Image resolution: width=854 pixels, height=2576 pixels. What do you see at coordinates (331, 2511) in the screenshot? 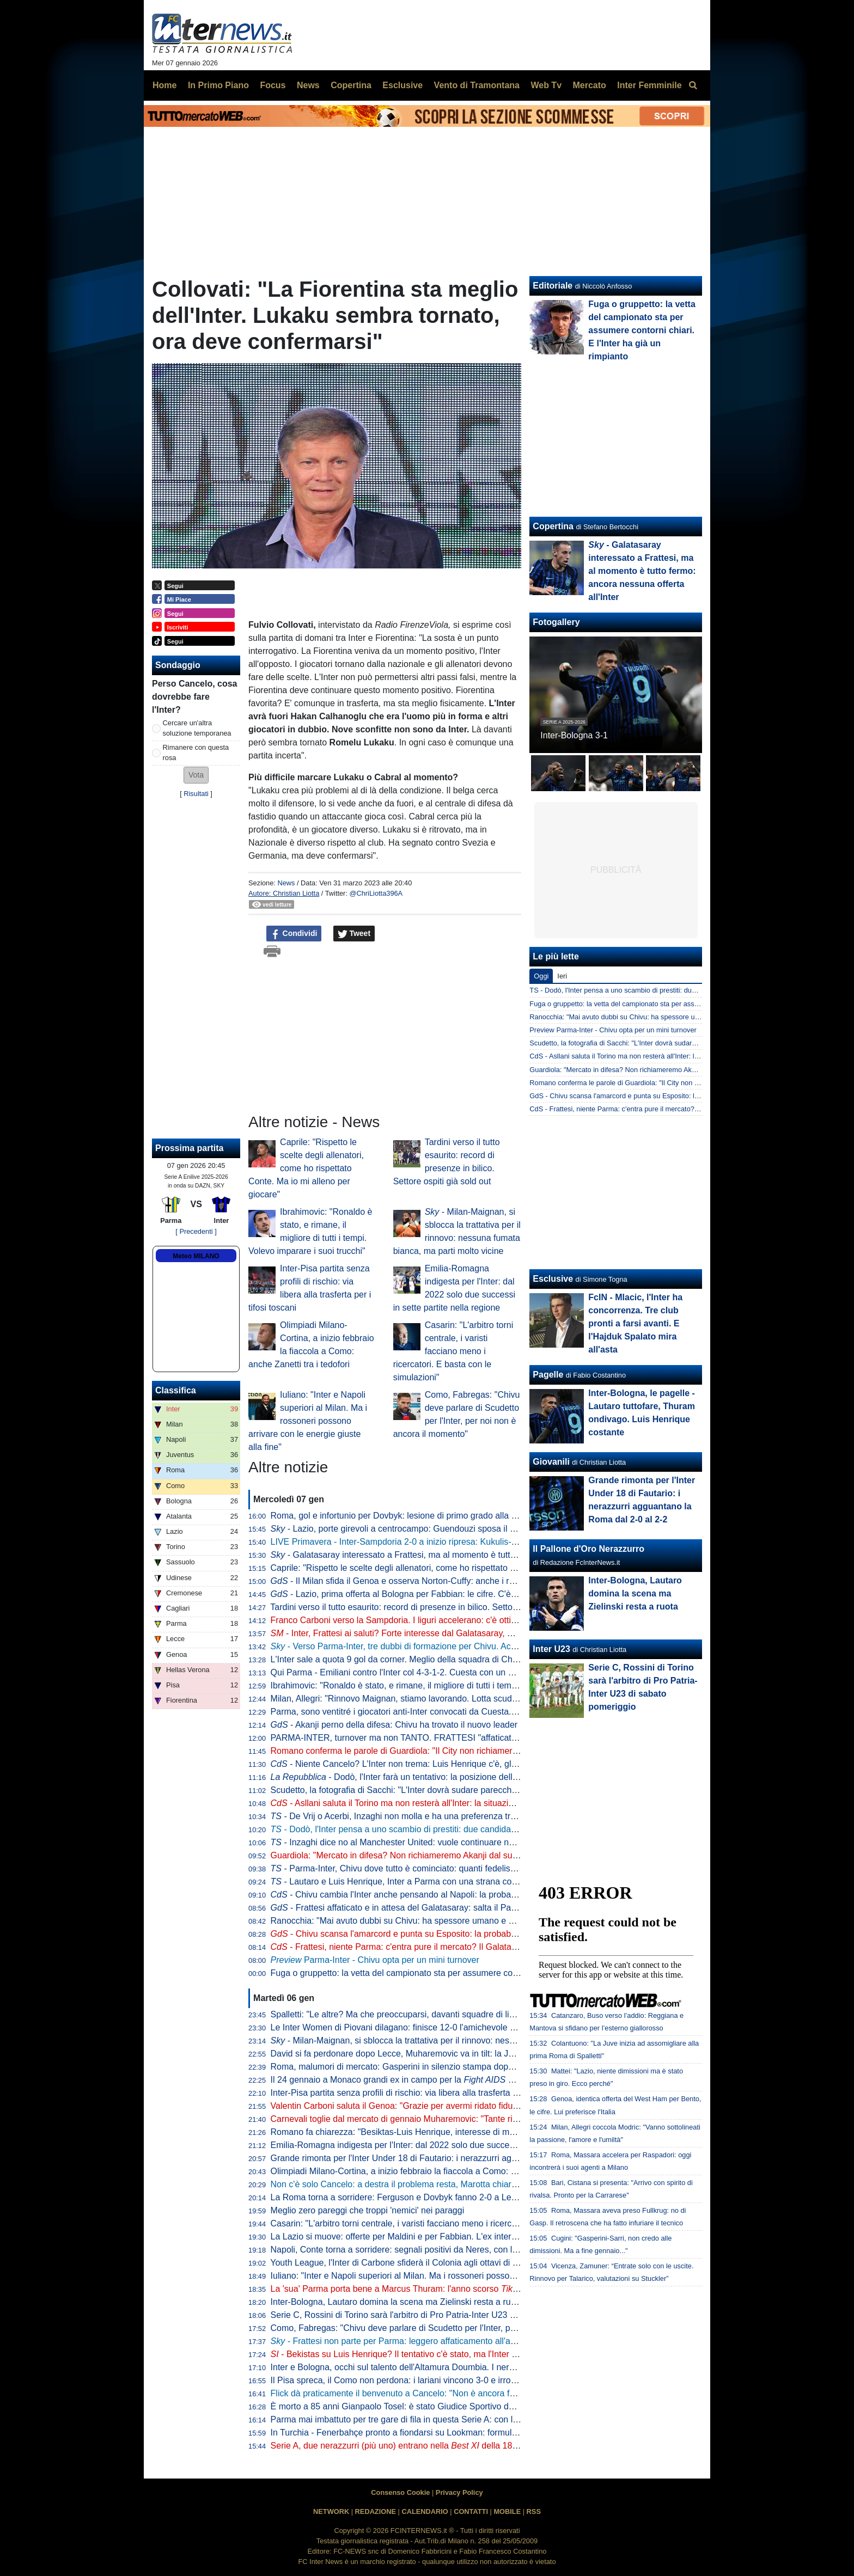
I see `NETWORK` at bounding box center [331, 2511].